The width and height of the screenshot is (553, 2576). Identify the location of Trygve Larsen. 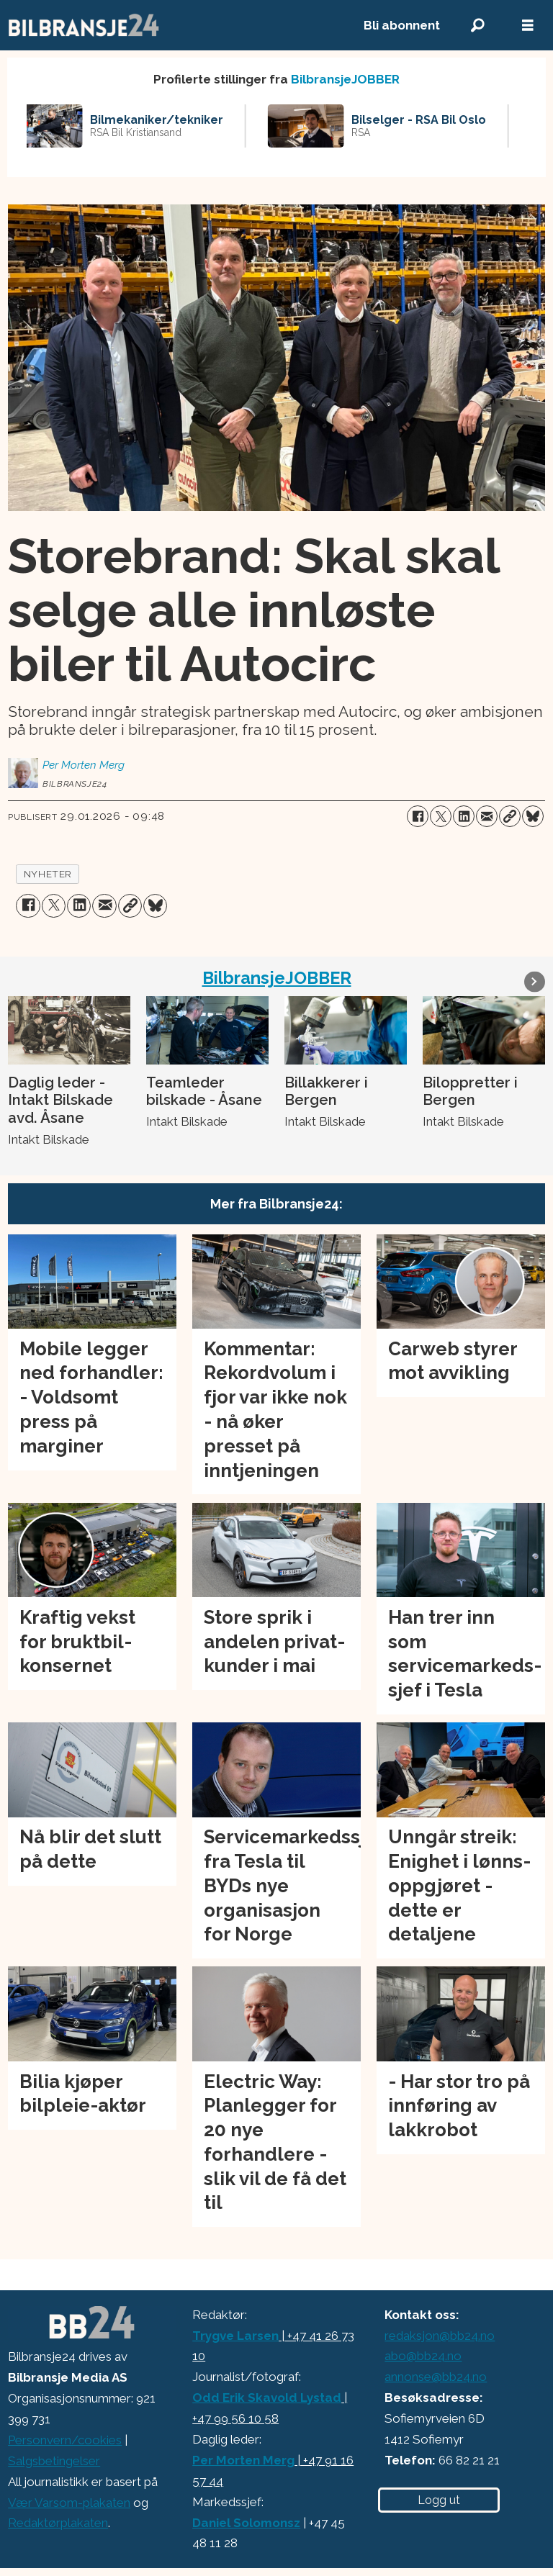
(235, 2335).